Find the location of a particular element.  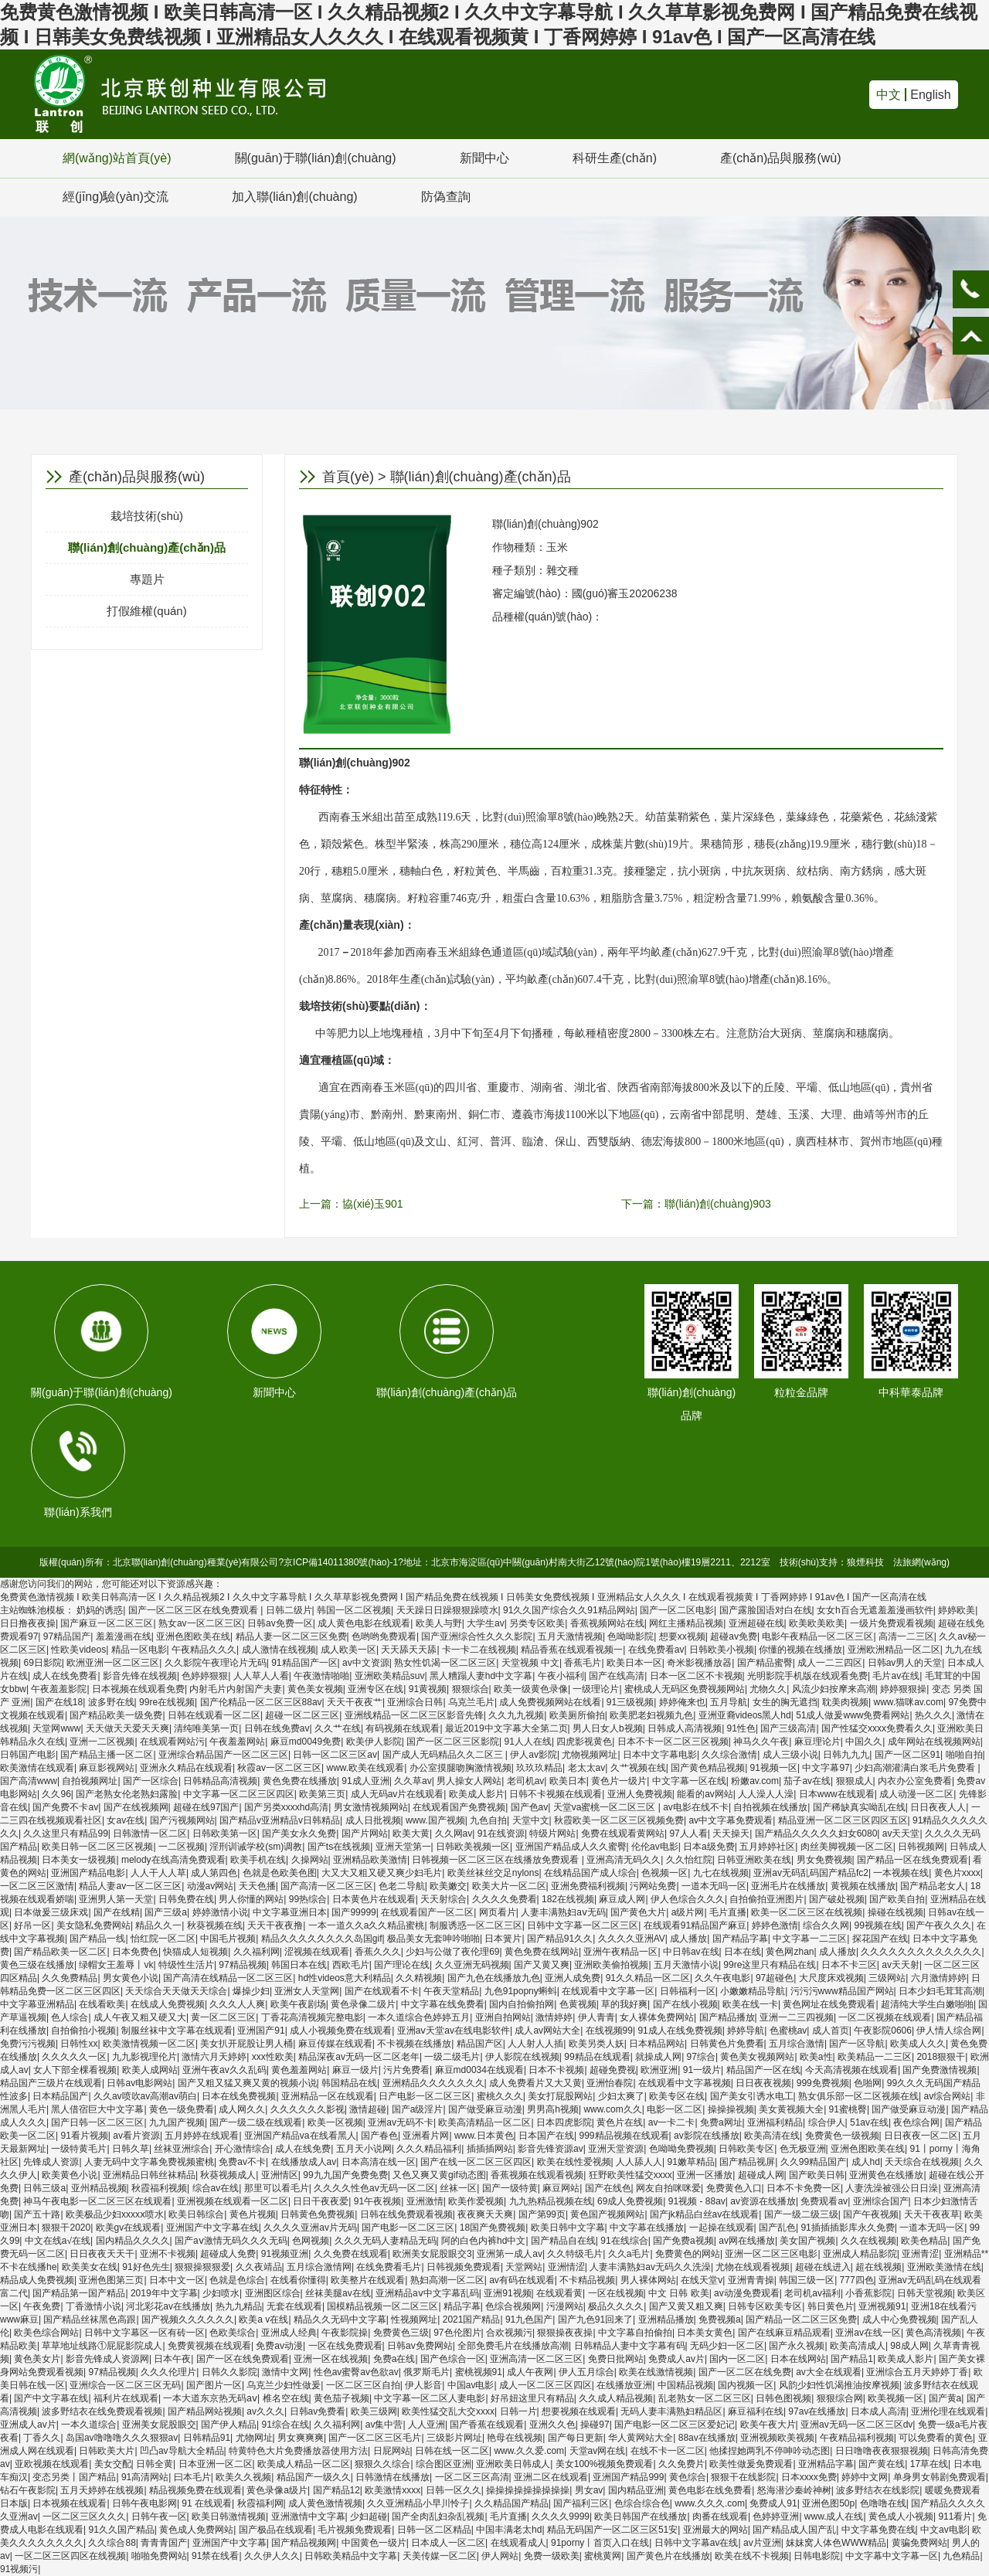

日本视频在线观看 is located at coordinates (69, 2503).